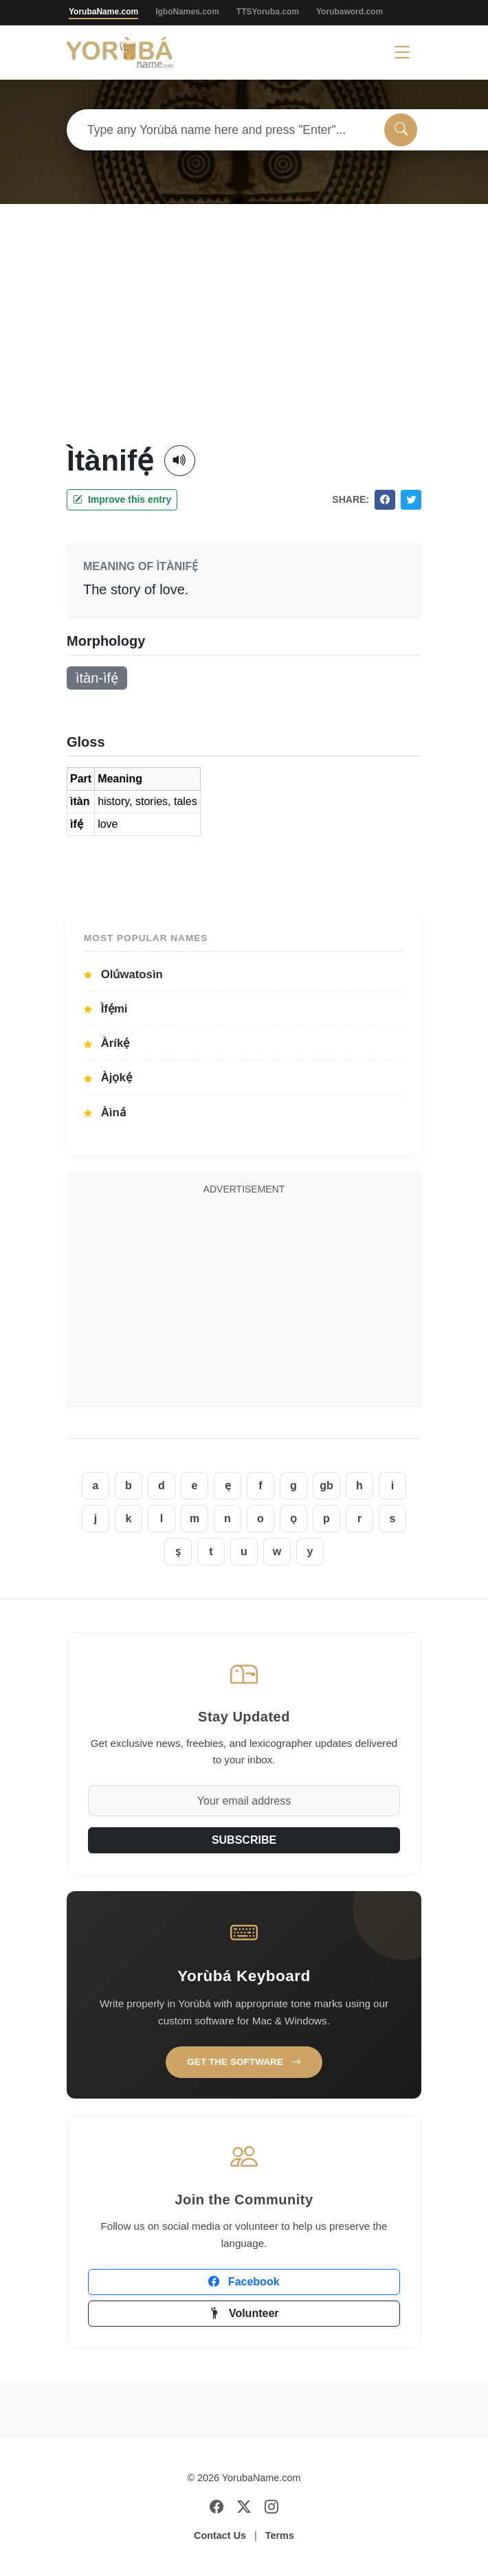 This screenshot has height=2576, width=488. I want to click on ẹ, so click(228, 1485).